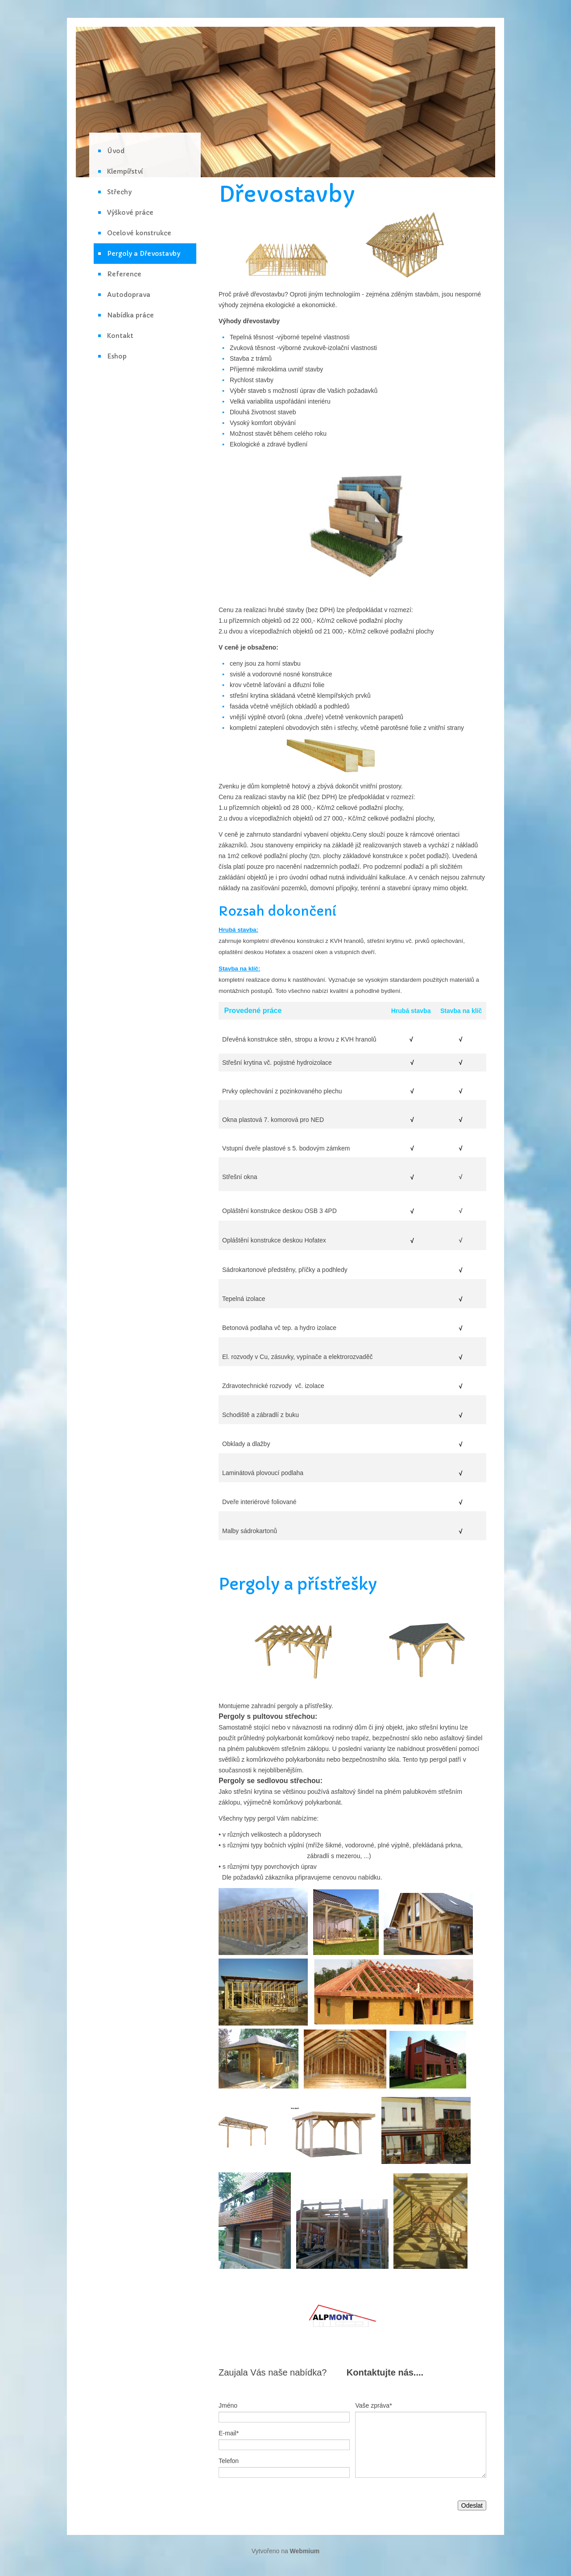 The height and width of the screenshot is (2576, 571). What do you see at coordinates (125, 171) in the screenshot?
I see `Klempířství` at bounding box center [125, 171].